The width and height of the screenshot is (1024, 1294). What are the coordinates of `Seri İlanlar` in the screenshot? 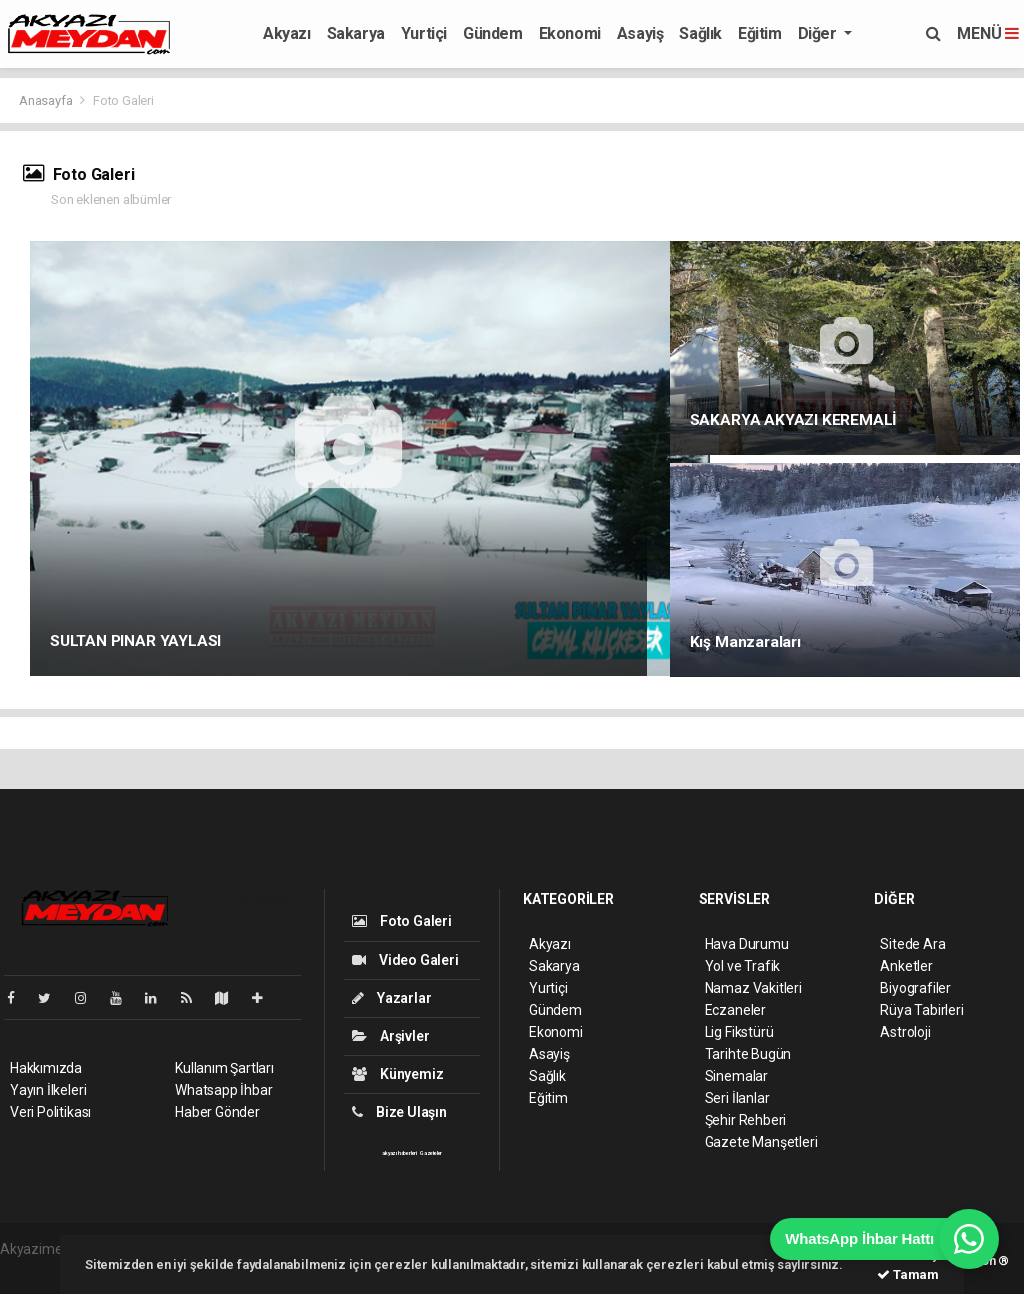 It's located at (737, 1098).